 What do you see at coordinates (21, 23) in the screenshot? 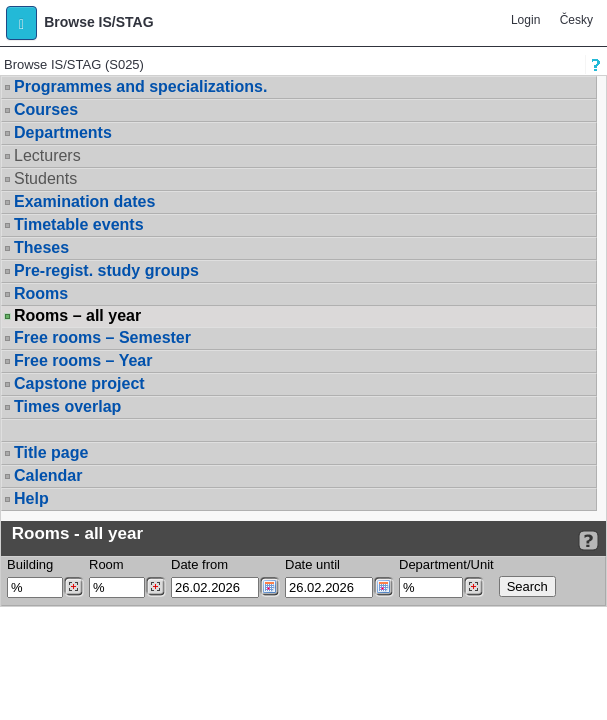
I see `[button]` at bounding box center [21, 23].